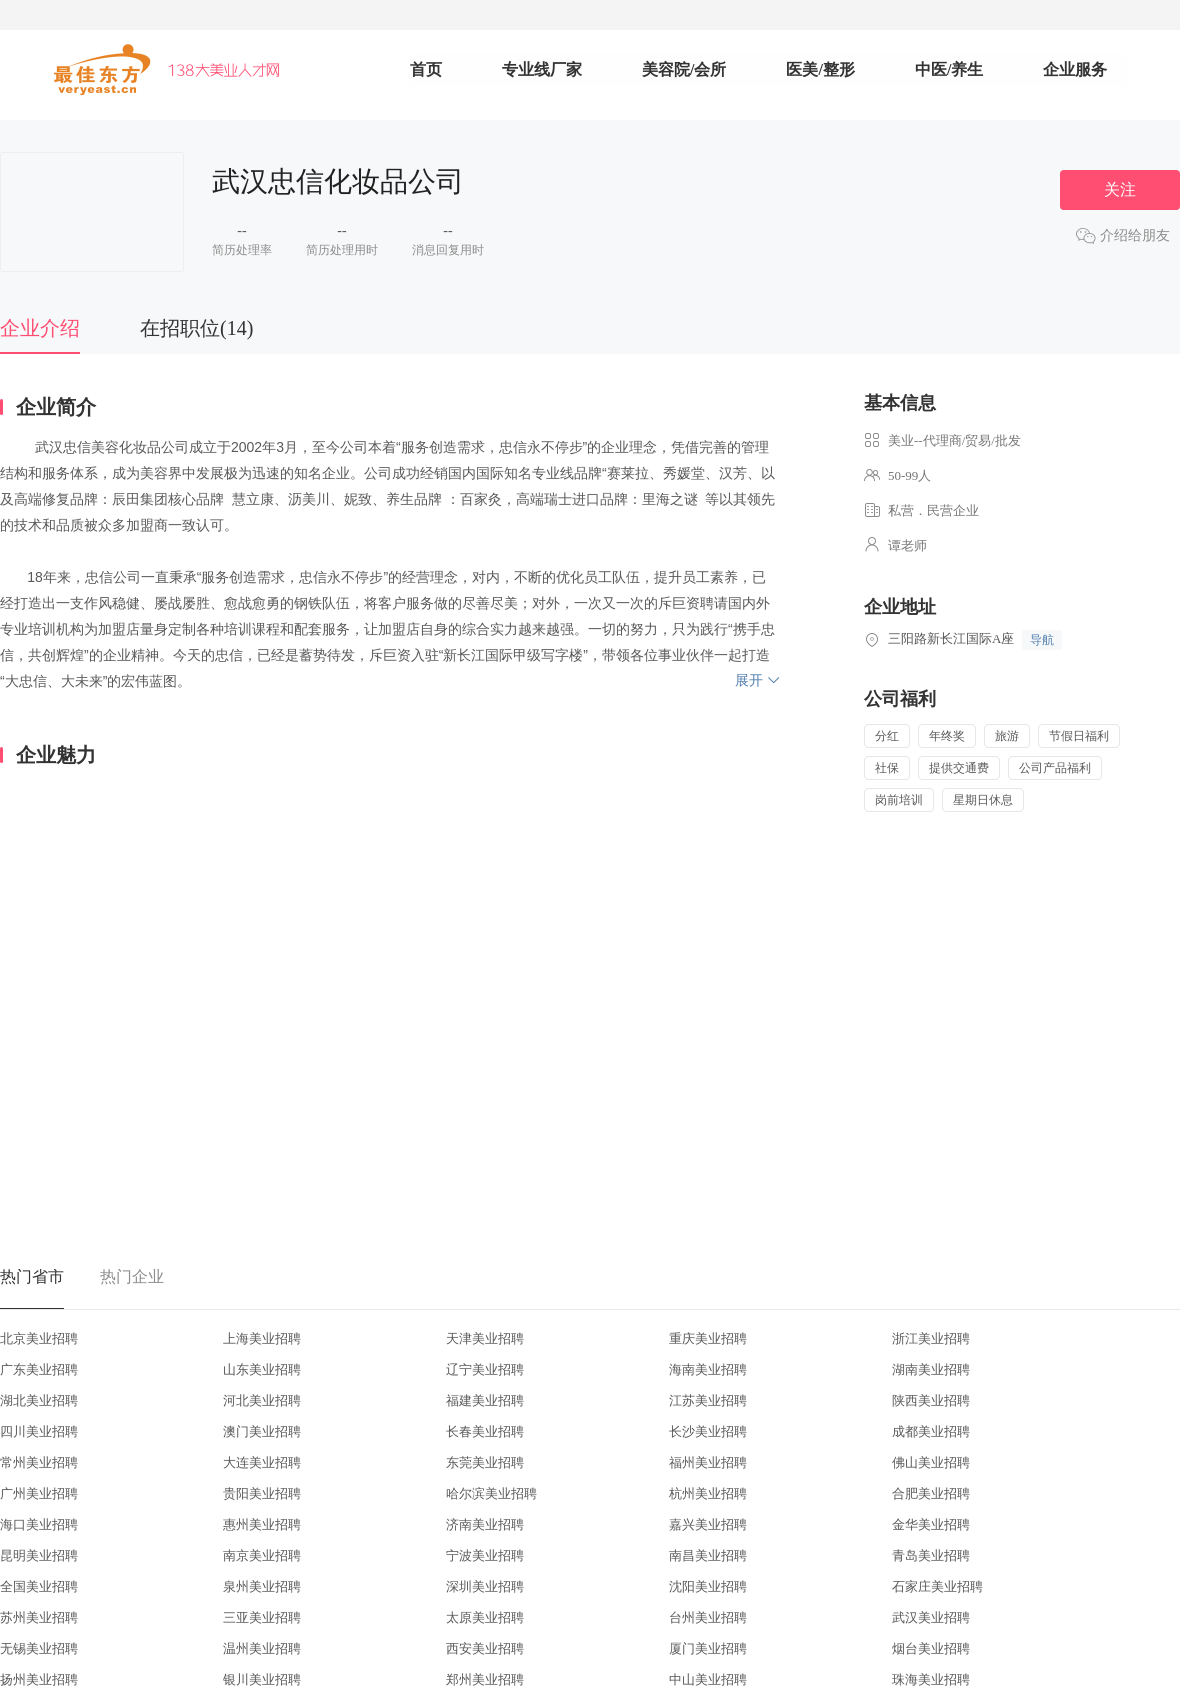 This screenshot has width=1180, height=1702. I want to click on 福建美业招聘, so click(485, 1400).